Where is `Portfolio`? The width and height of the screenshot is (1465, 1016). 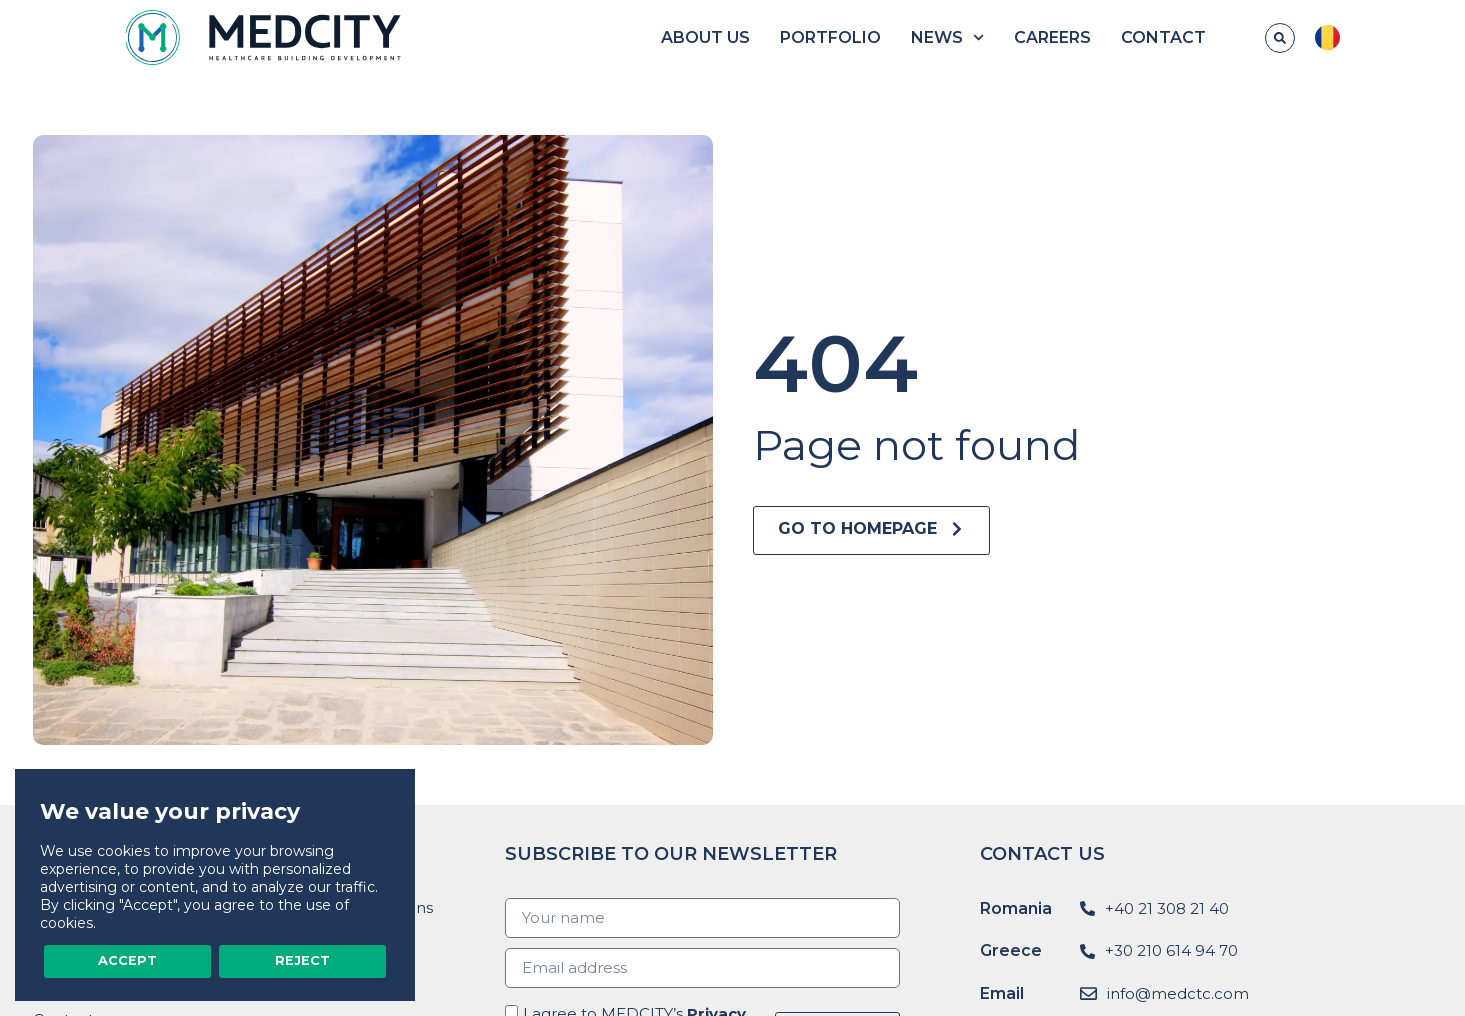
Portfolio is located at coordinates (898, 37).